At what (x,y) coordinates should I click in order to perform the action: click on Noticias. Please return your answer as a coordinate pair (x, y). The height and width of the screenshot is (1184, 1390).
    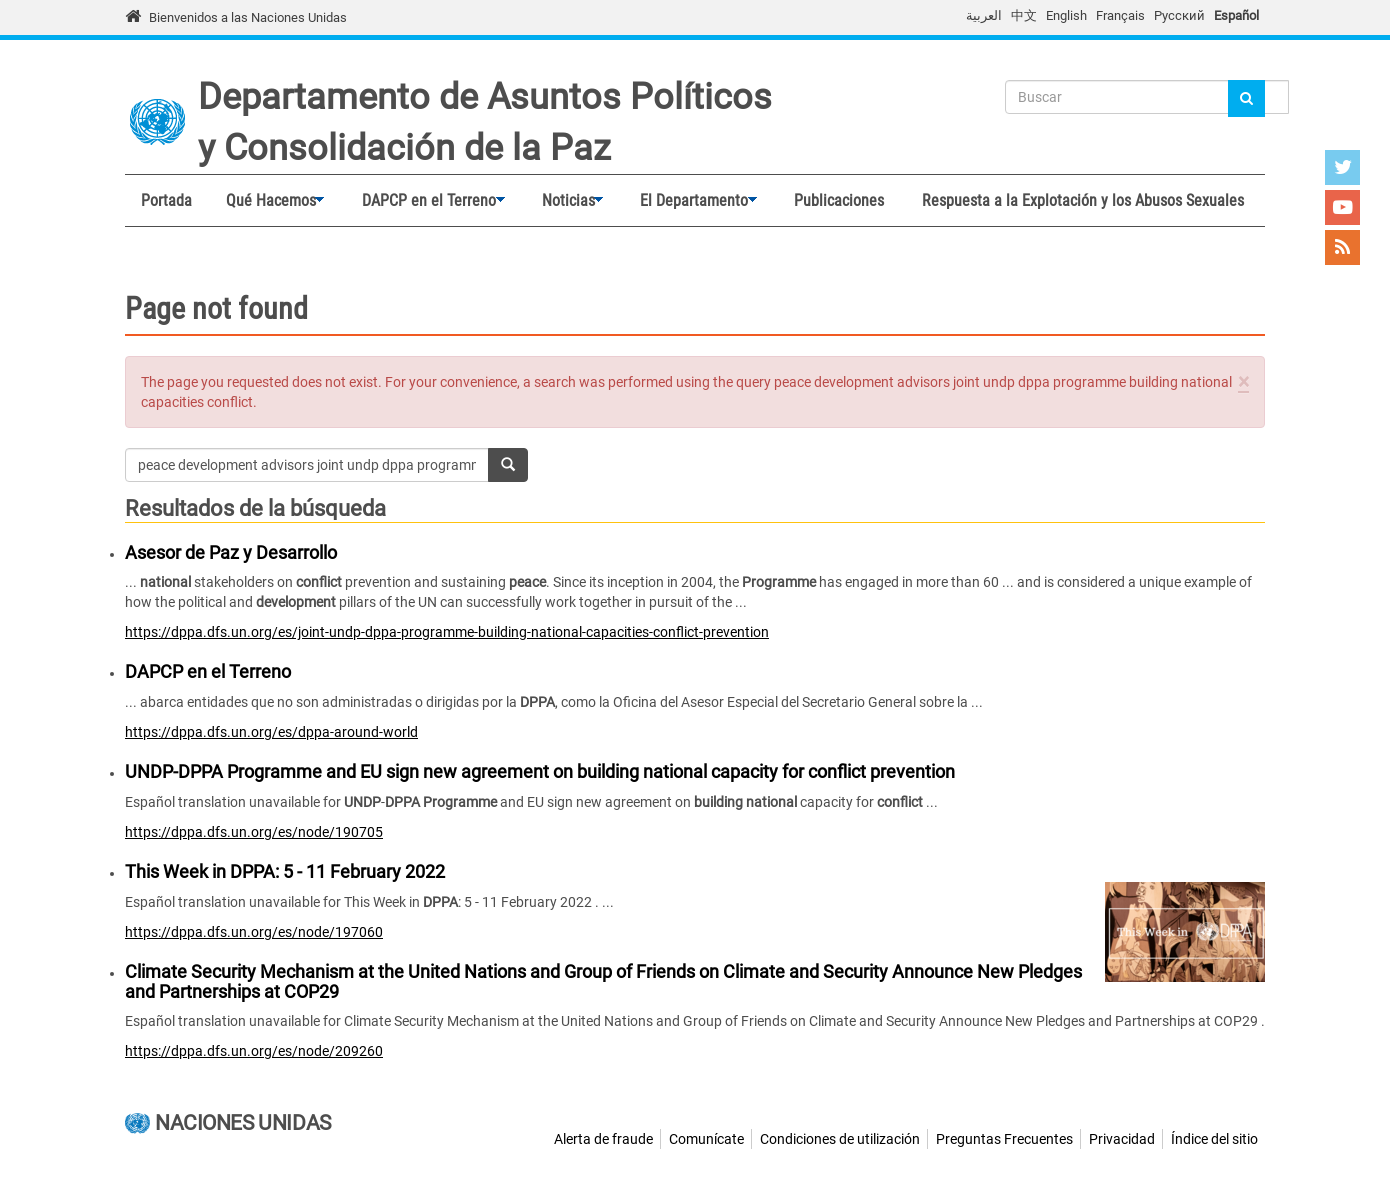
    Looking at the image, I should click on (563, 201).